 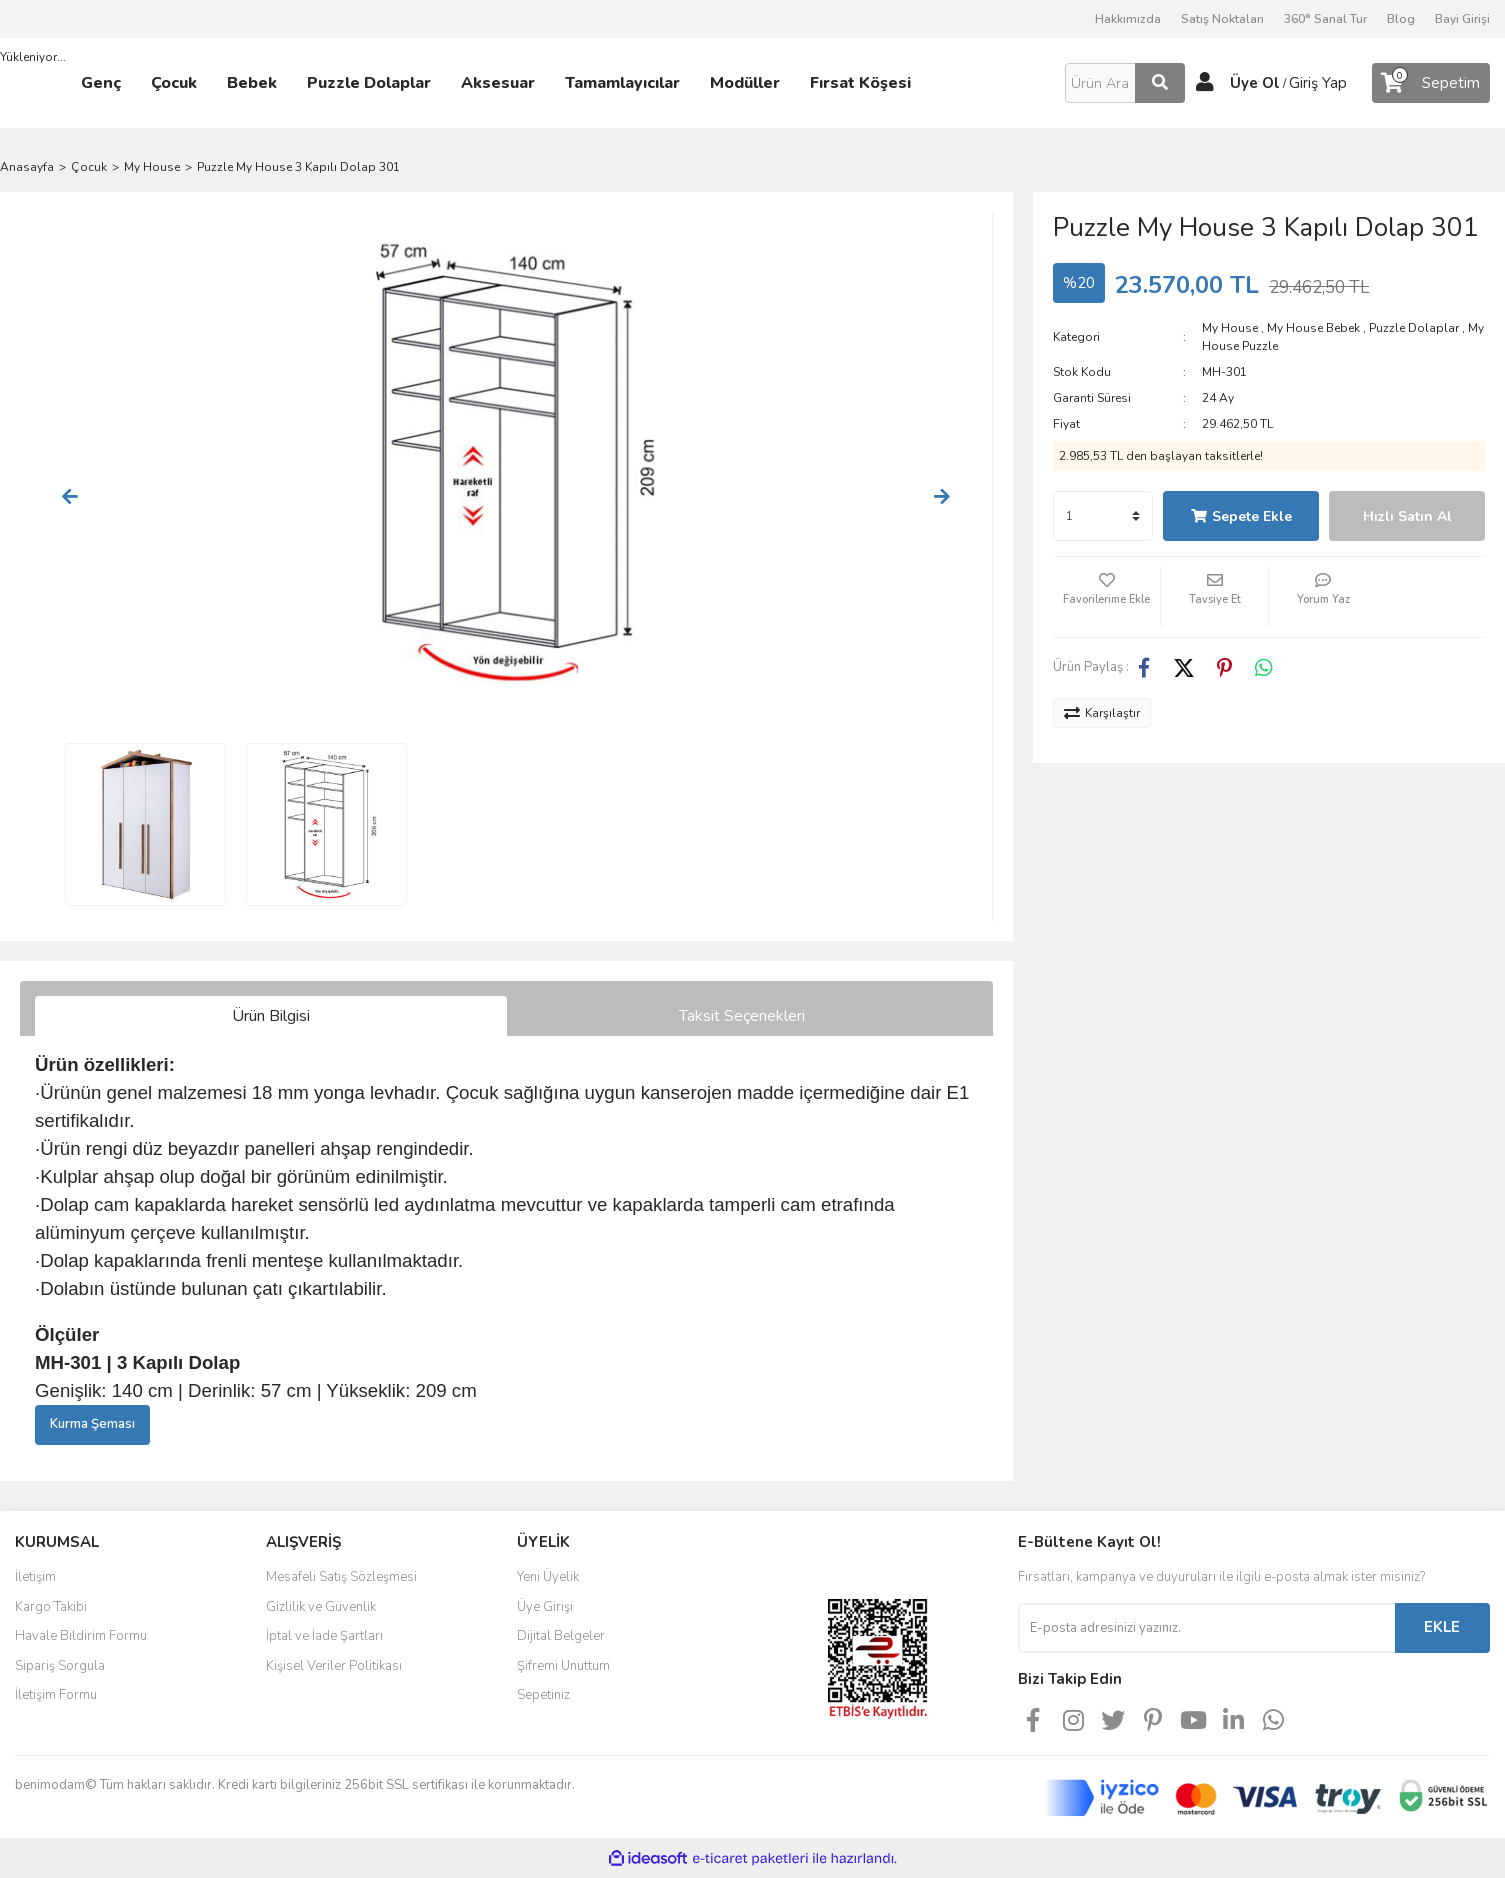 What do you see at coordinates (92, 1424) in the screenshot?
I see `Kurma Şeması` at bounding box center [92, 1424].